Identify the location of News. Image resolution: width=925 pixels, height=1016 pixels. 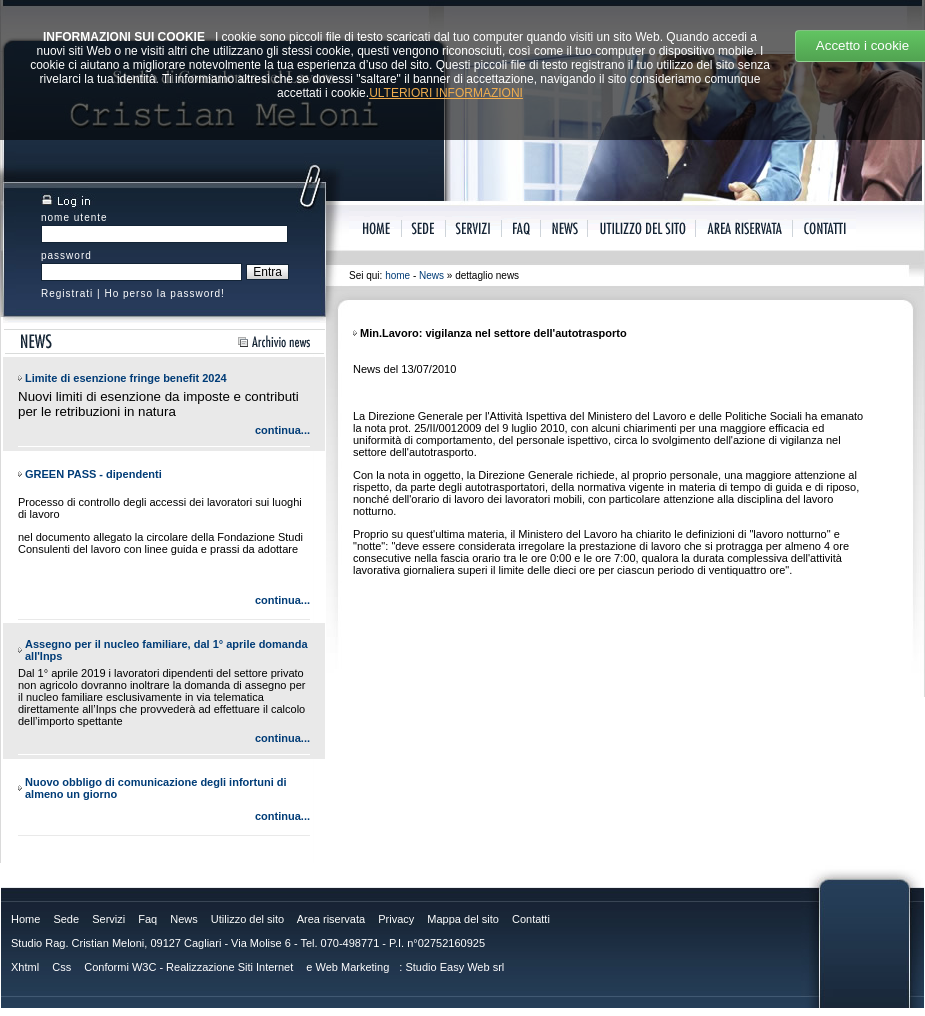
(431, 275).